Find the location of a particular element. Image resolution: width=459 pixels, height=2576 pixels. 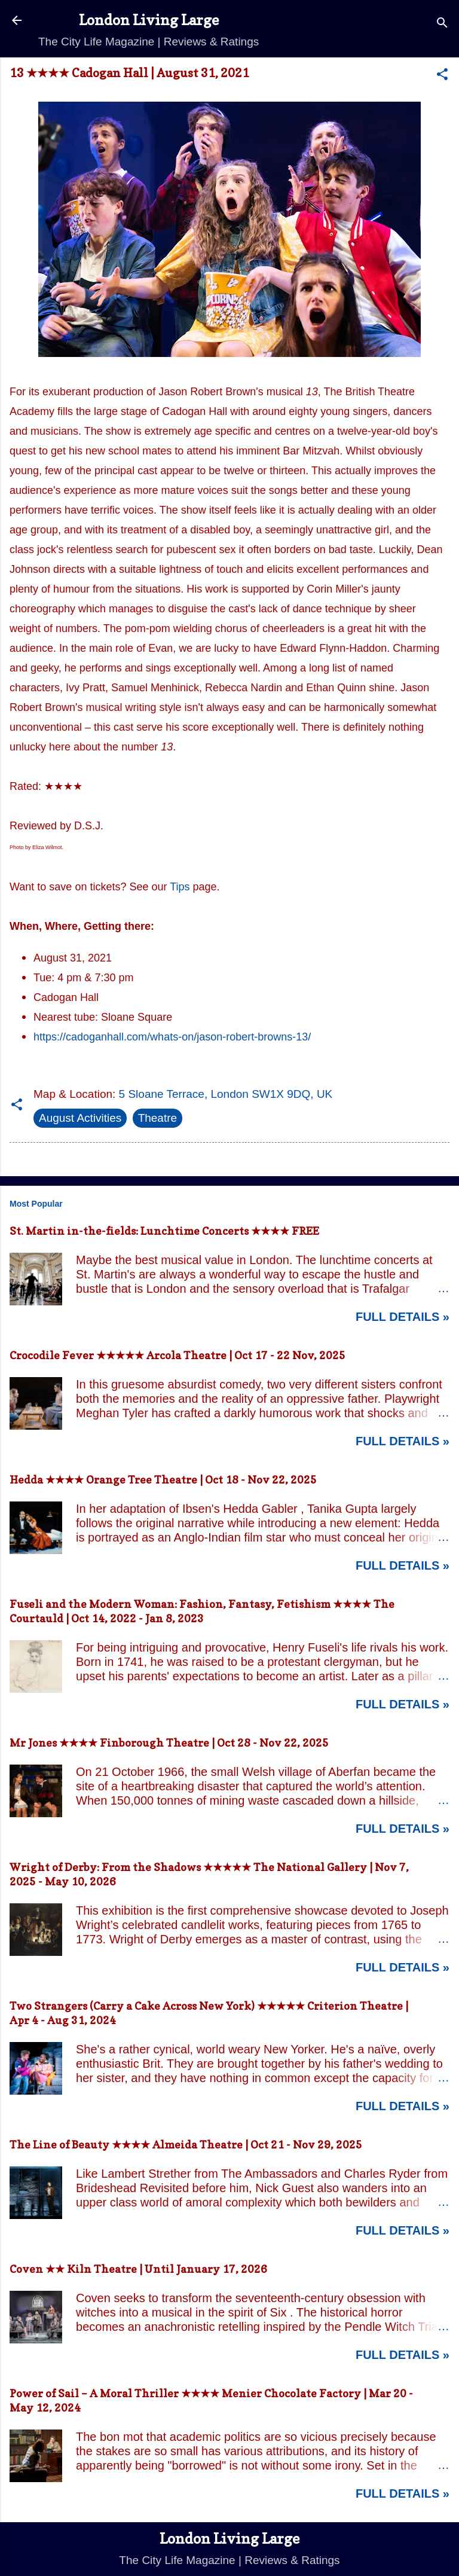

The Line of Beauty ★★★★ Almeida Theatre | Oct 21 - Nov 29, 2025 is located at coordinates (186, 2144).